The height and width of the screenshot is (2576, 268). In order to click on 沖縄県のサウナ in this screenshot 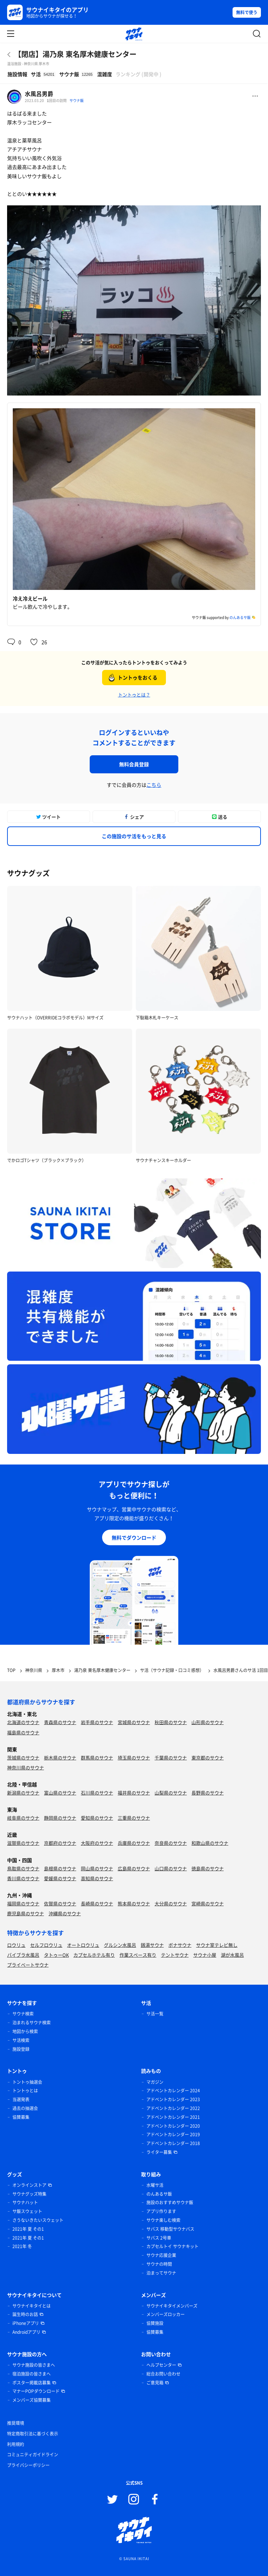, I will do `click(65, 1913)`.